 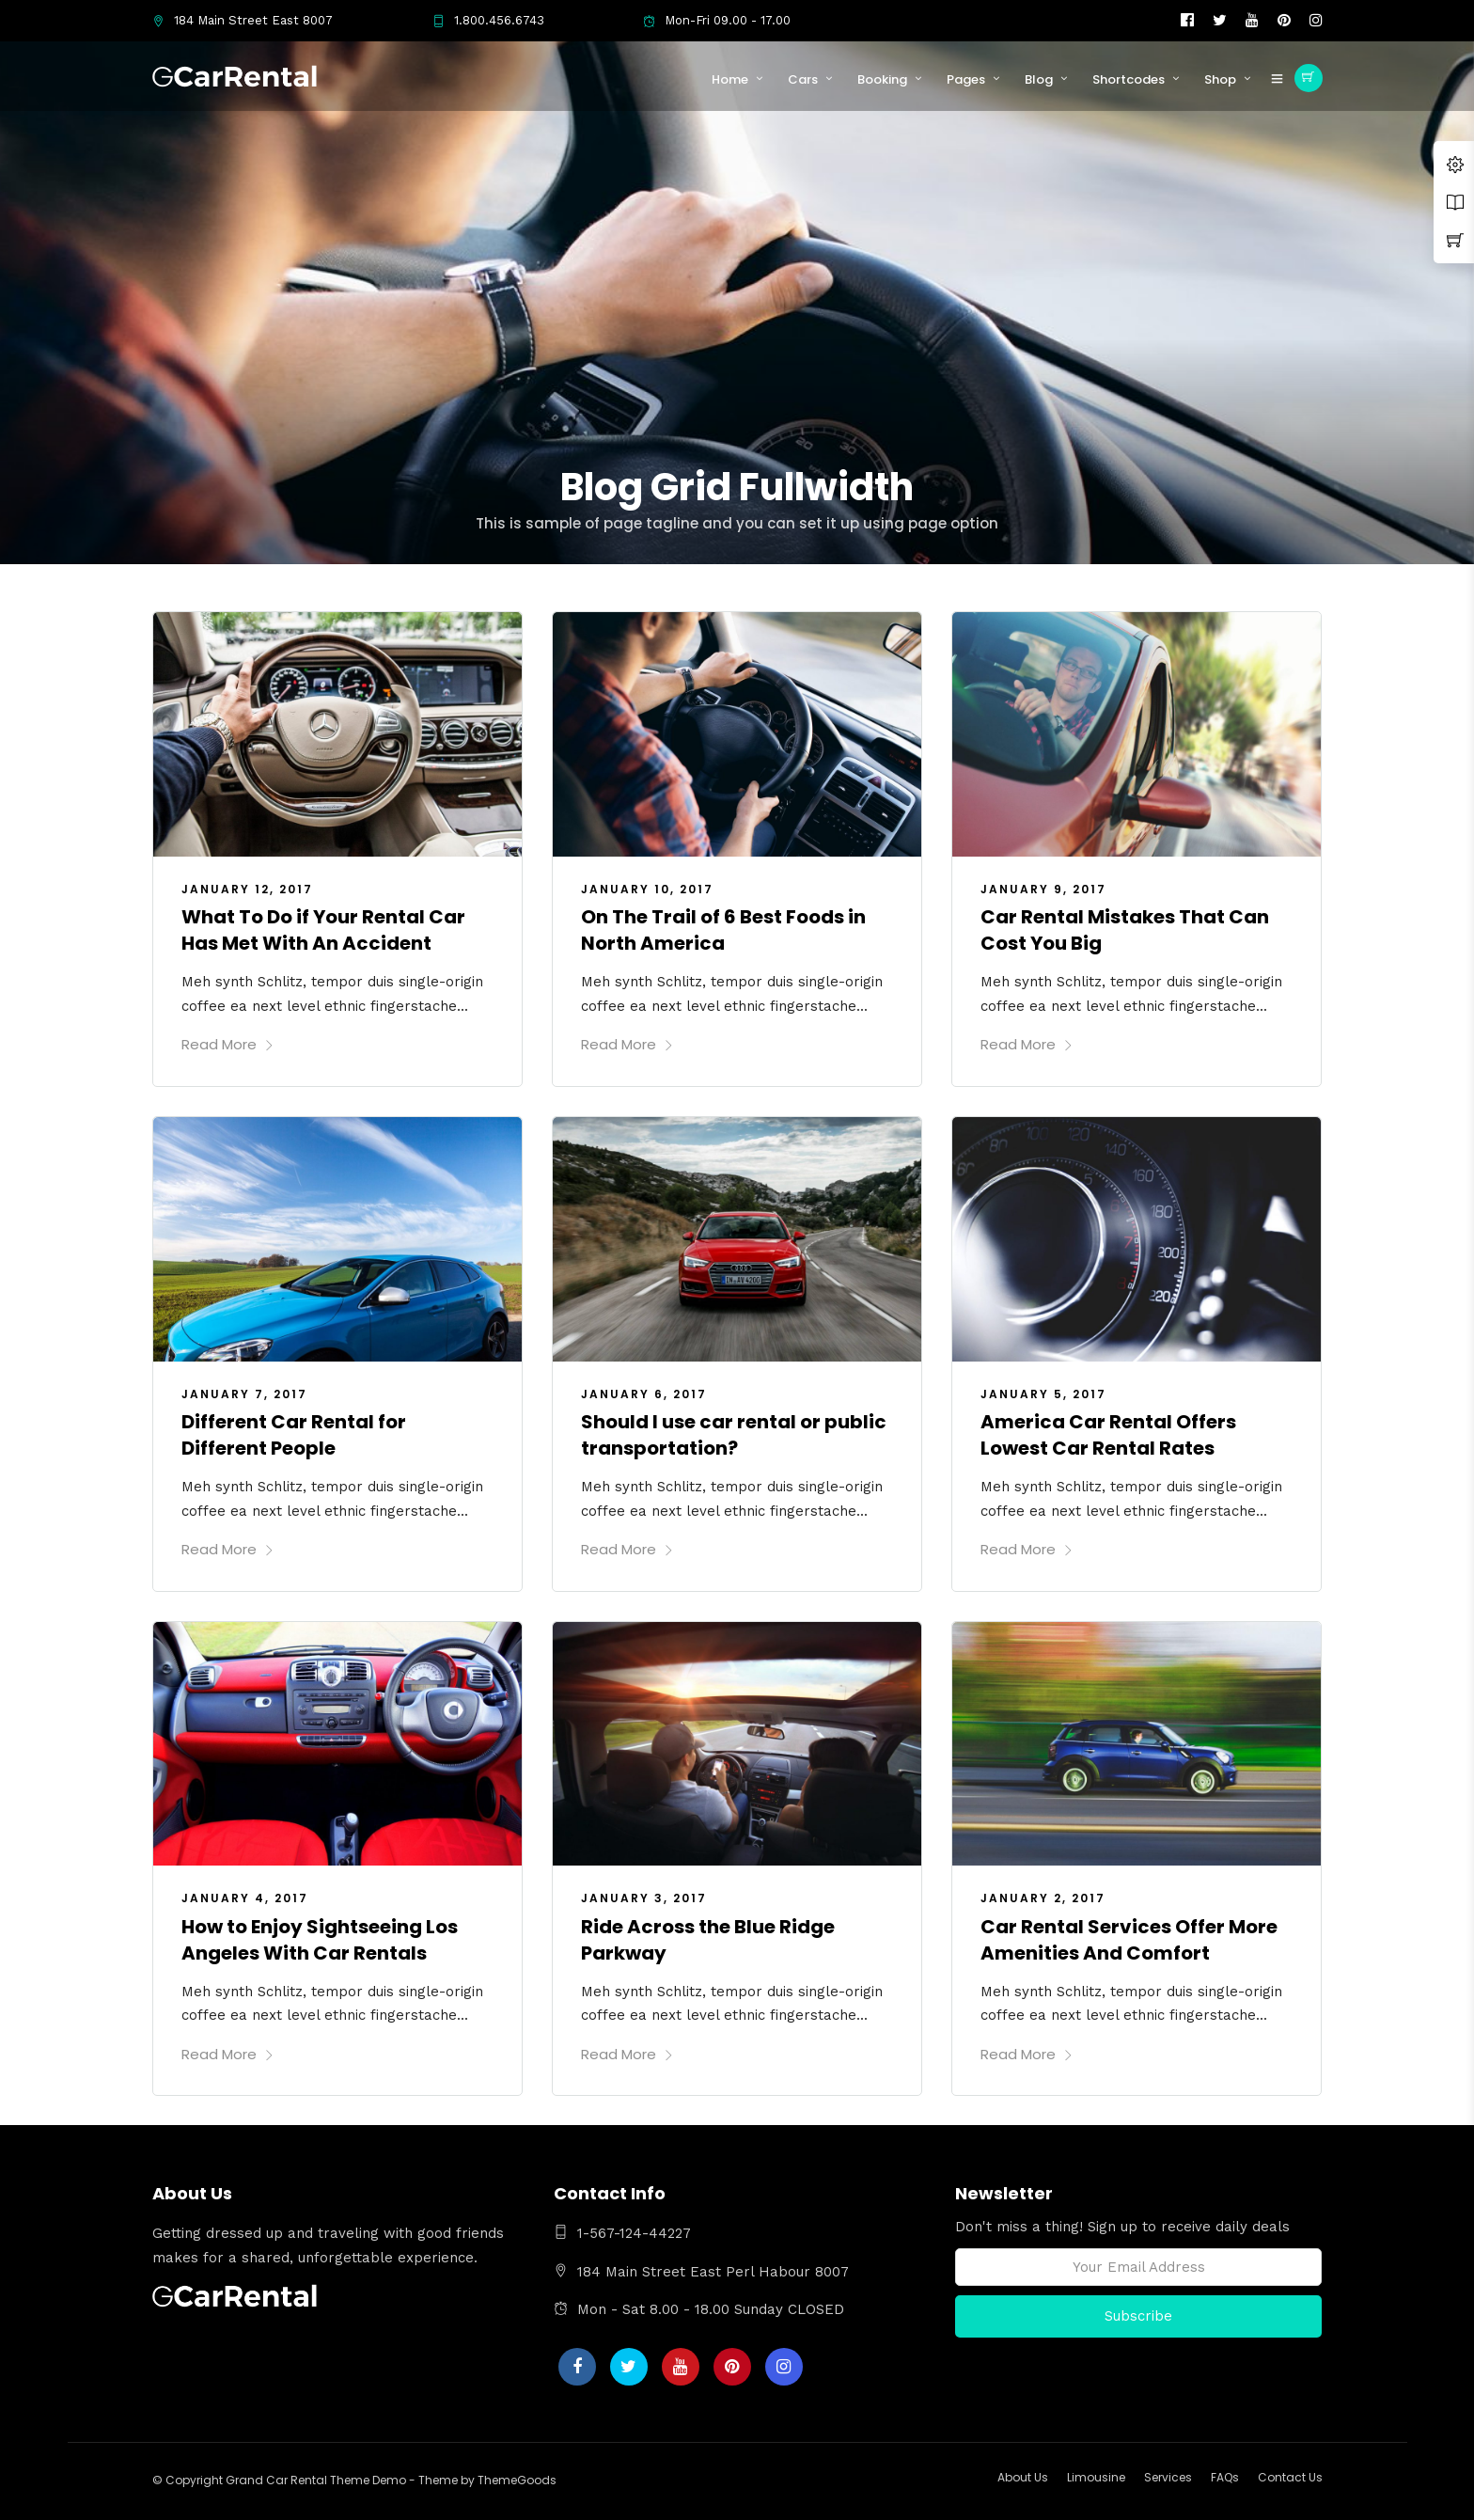 What do you see at coordinates (1043, 889) in the screenshot?
I see `January 9, 2017` at bounding box center [1043, 889].